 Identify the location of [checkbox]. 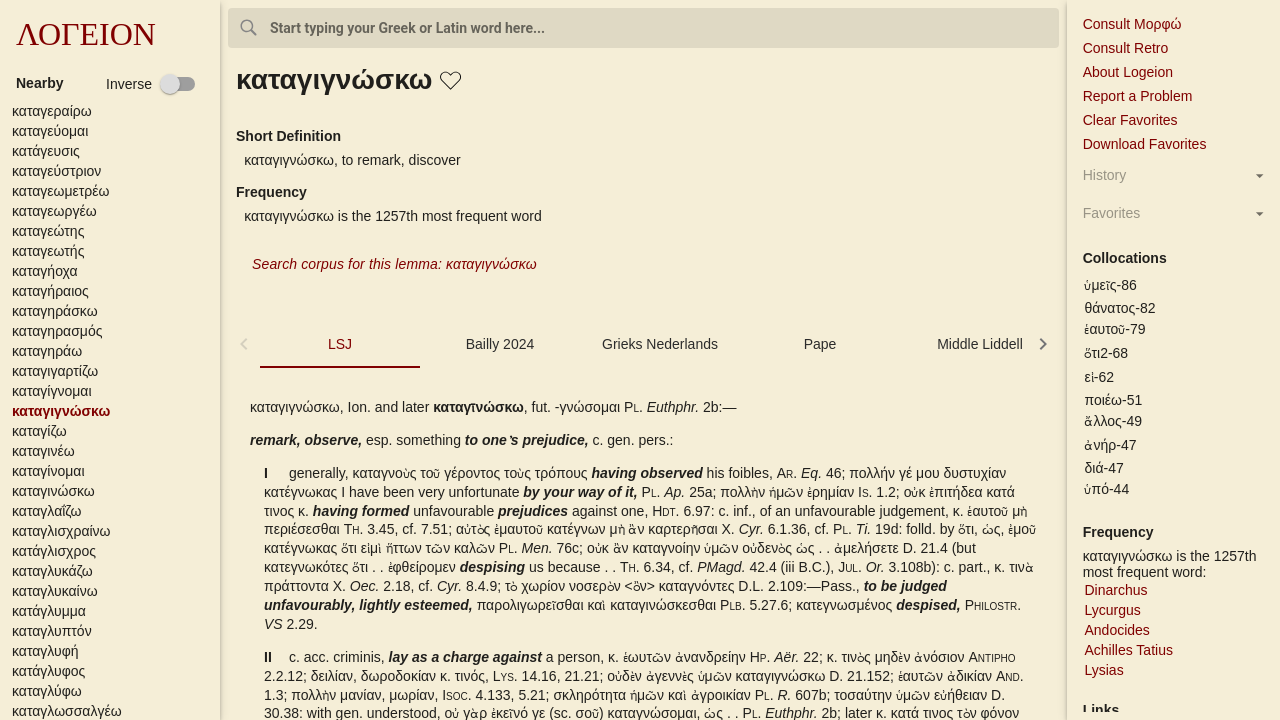
(151, 84).